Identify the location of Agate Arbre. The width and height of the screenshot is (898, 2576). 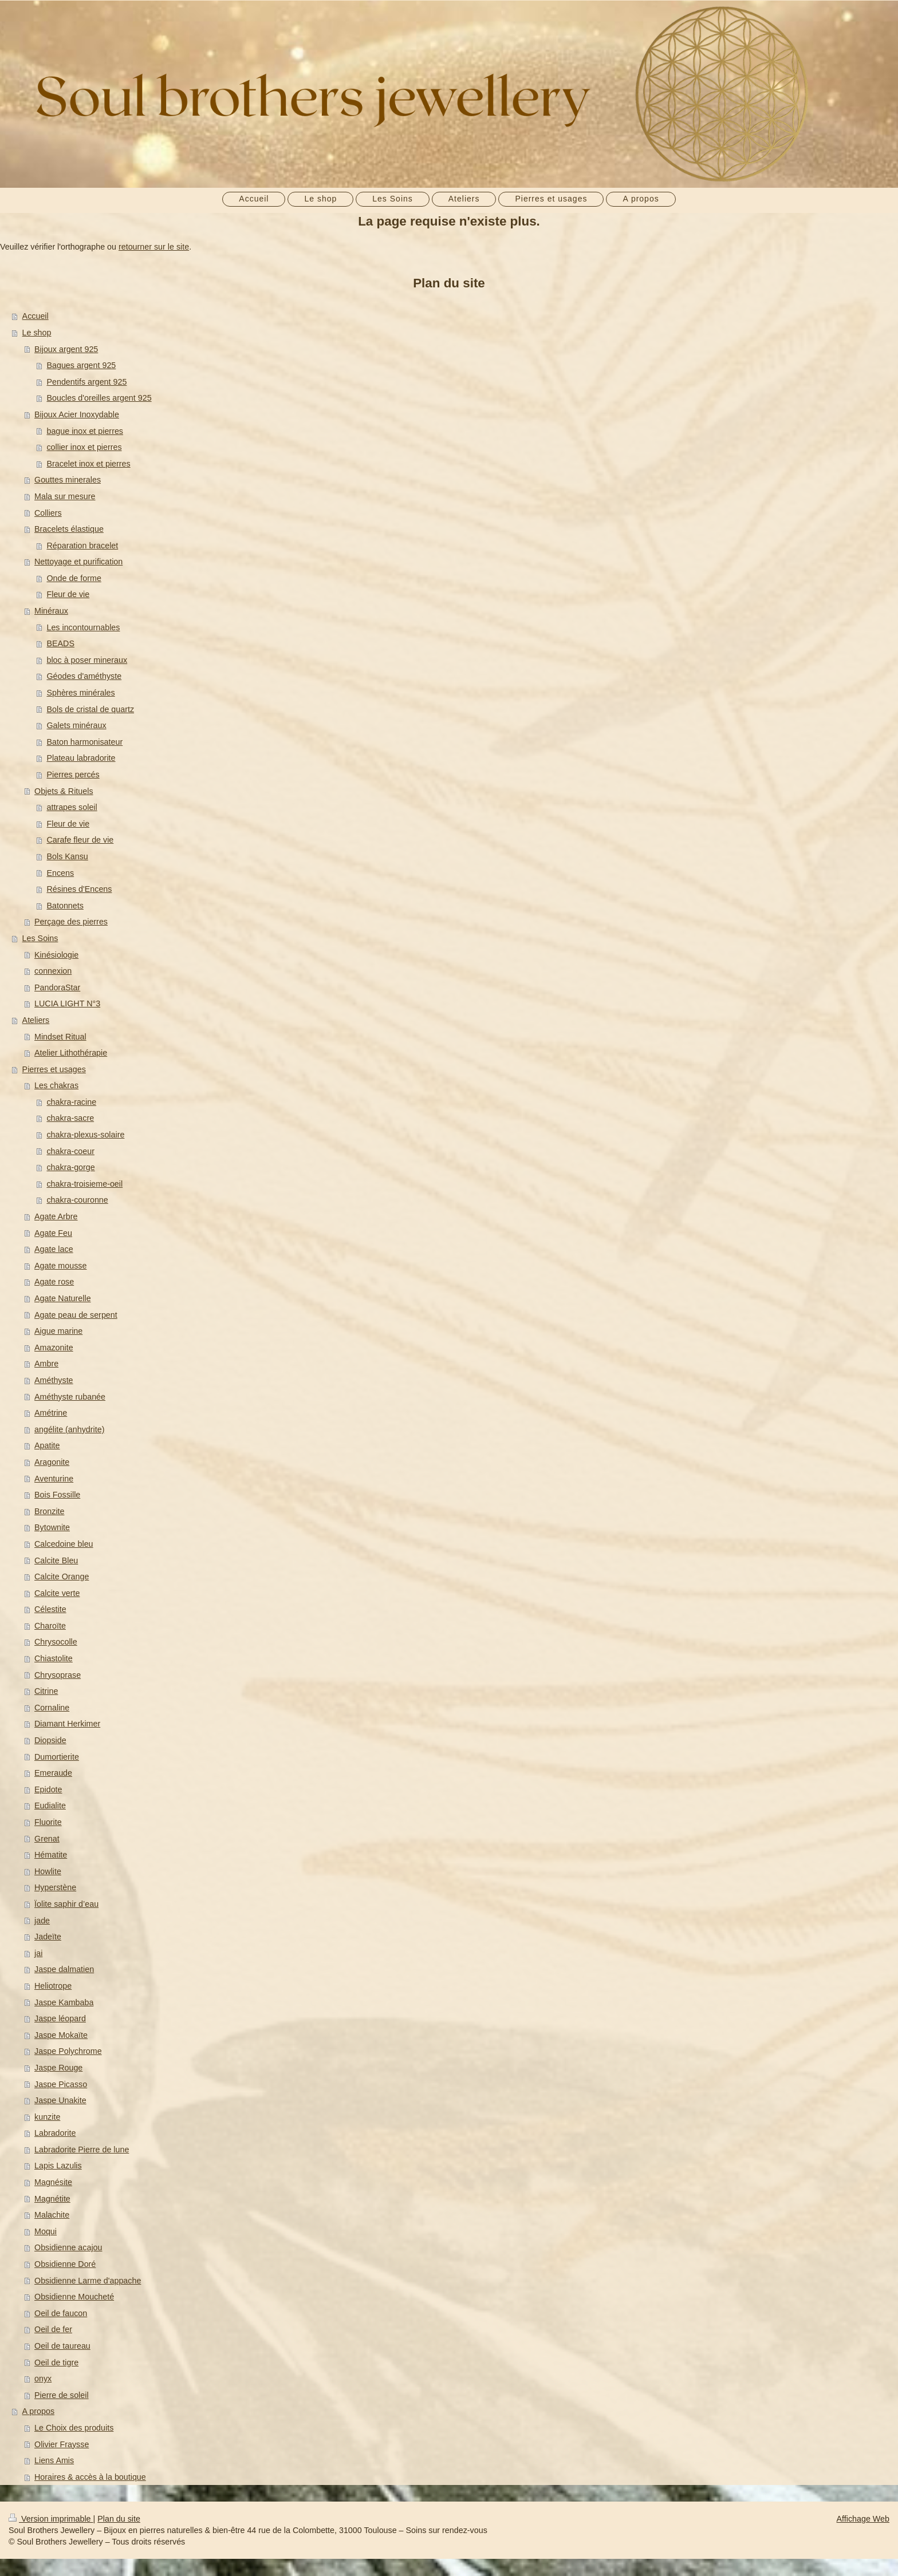
(56, 1216).